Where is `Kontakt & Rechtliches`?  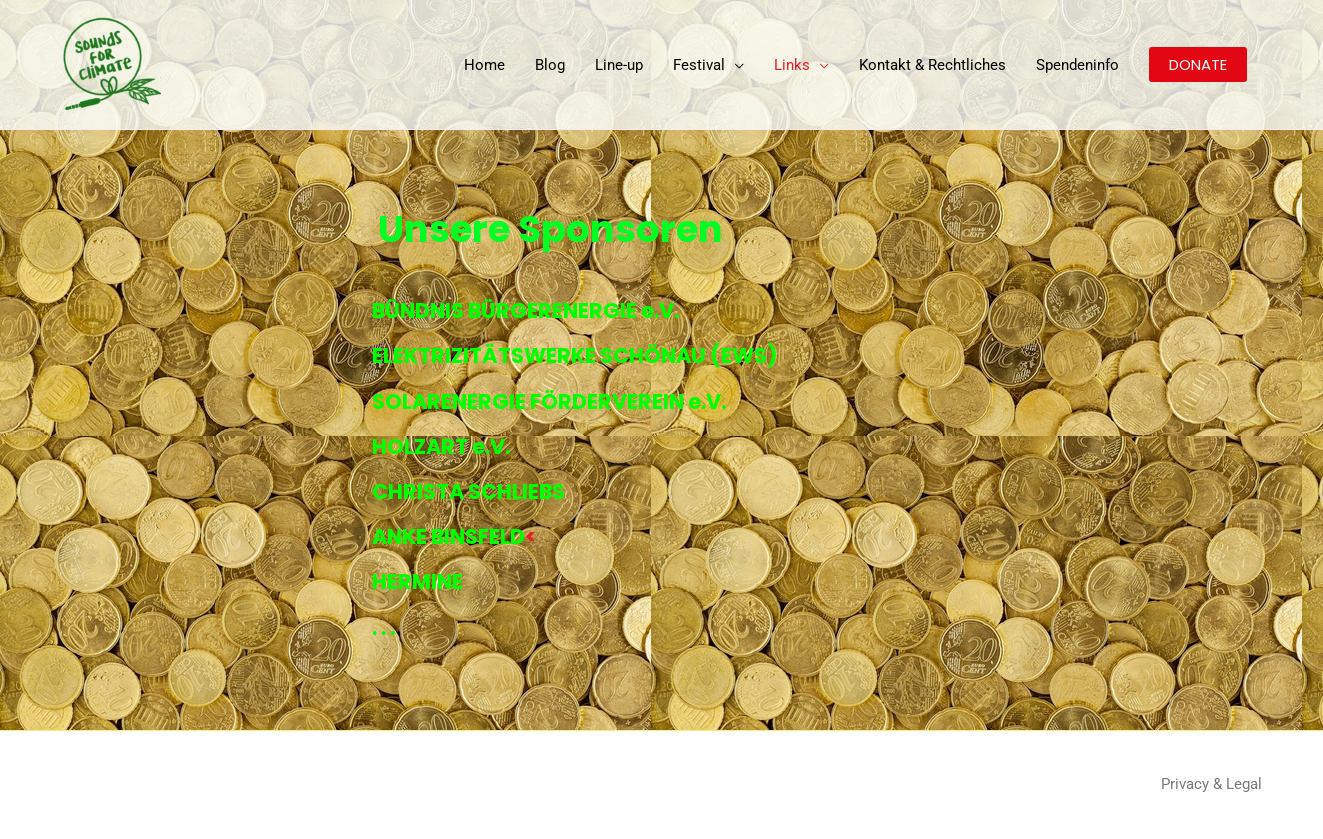
Kontakt & Rechtliches is located at coordinates (932, 65).